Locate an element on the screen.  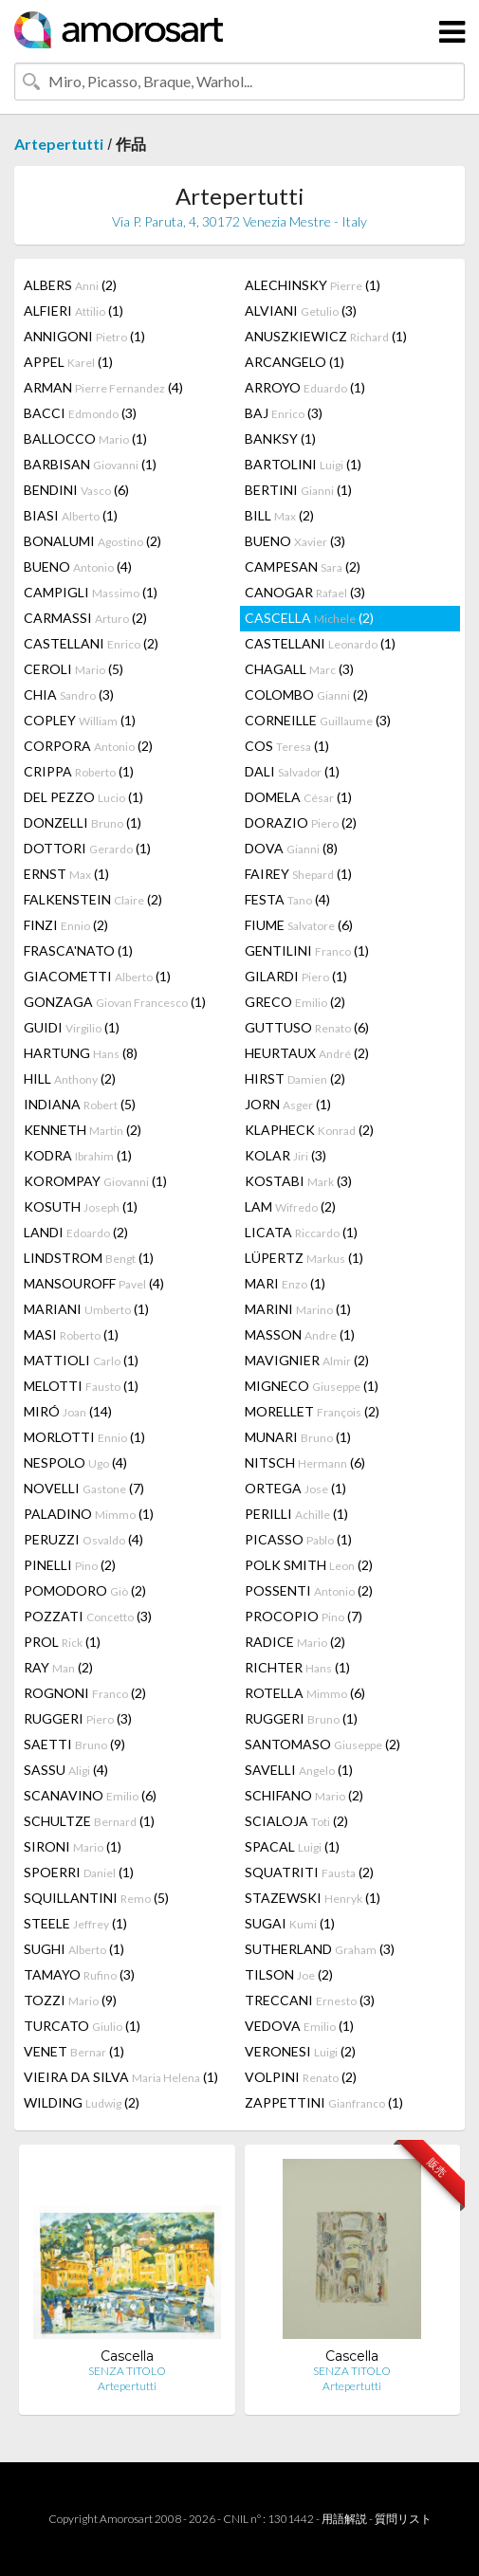
POLK SMITH (2) is located at coordinates (309, 1565).